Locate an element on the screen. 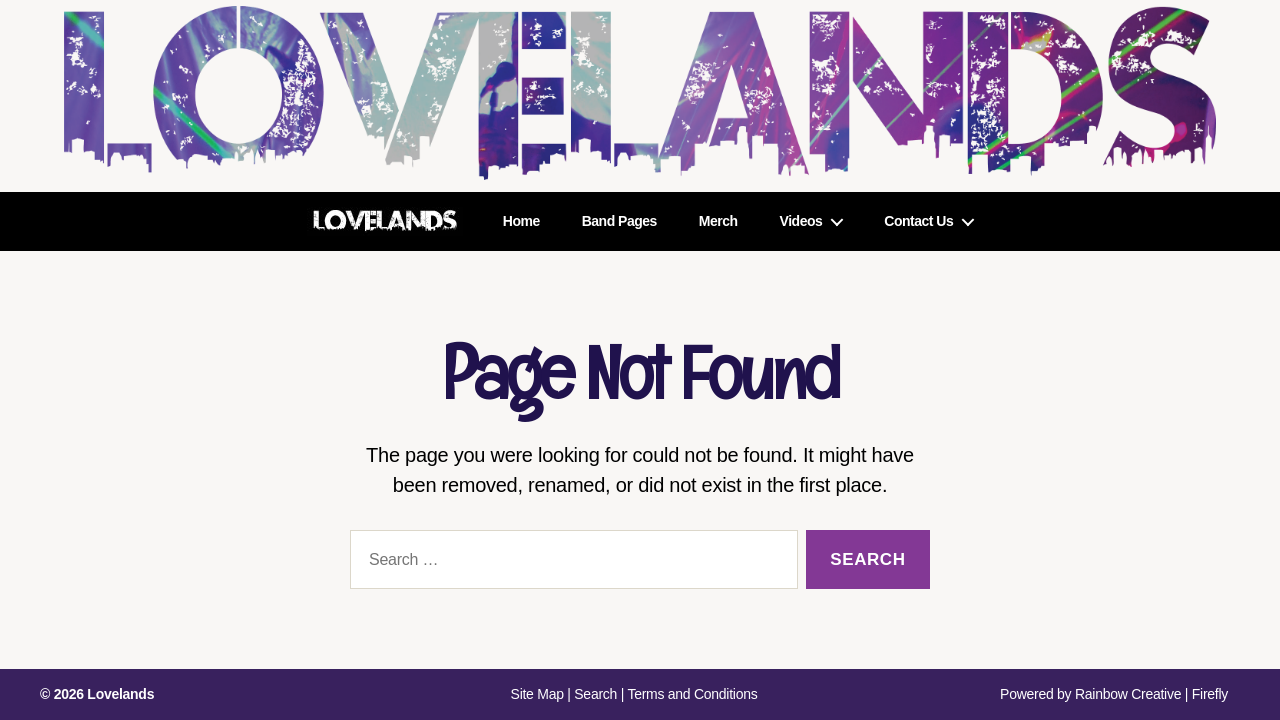 The image size is (1280, 720). Videos is located at coordinates (801, 221).